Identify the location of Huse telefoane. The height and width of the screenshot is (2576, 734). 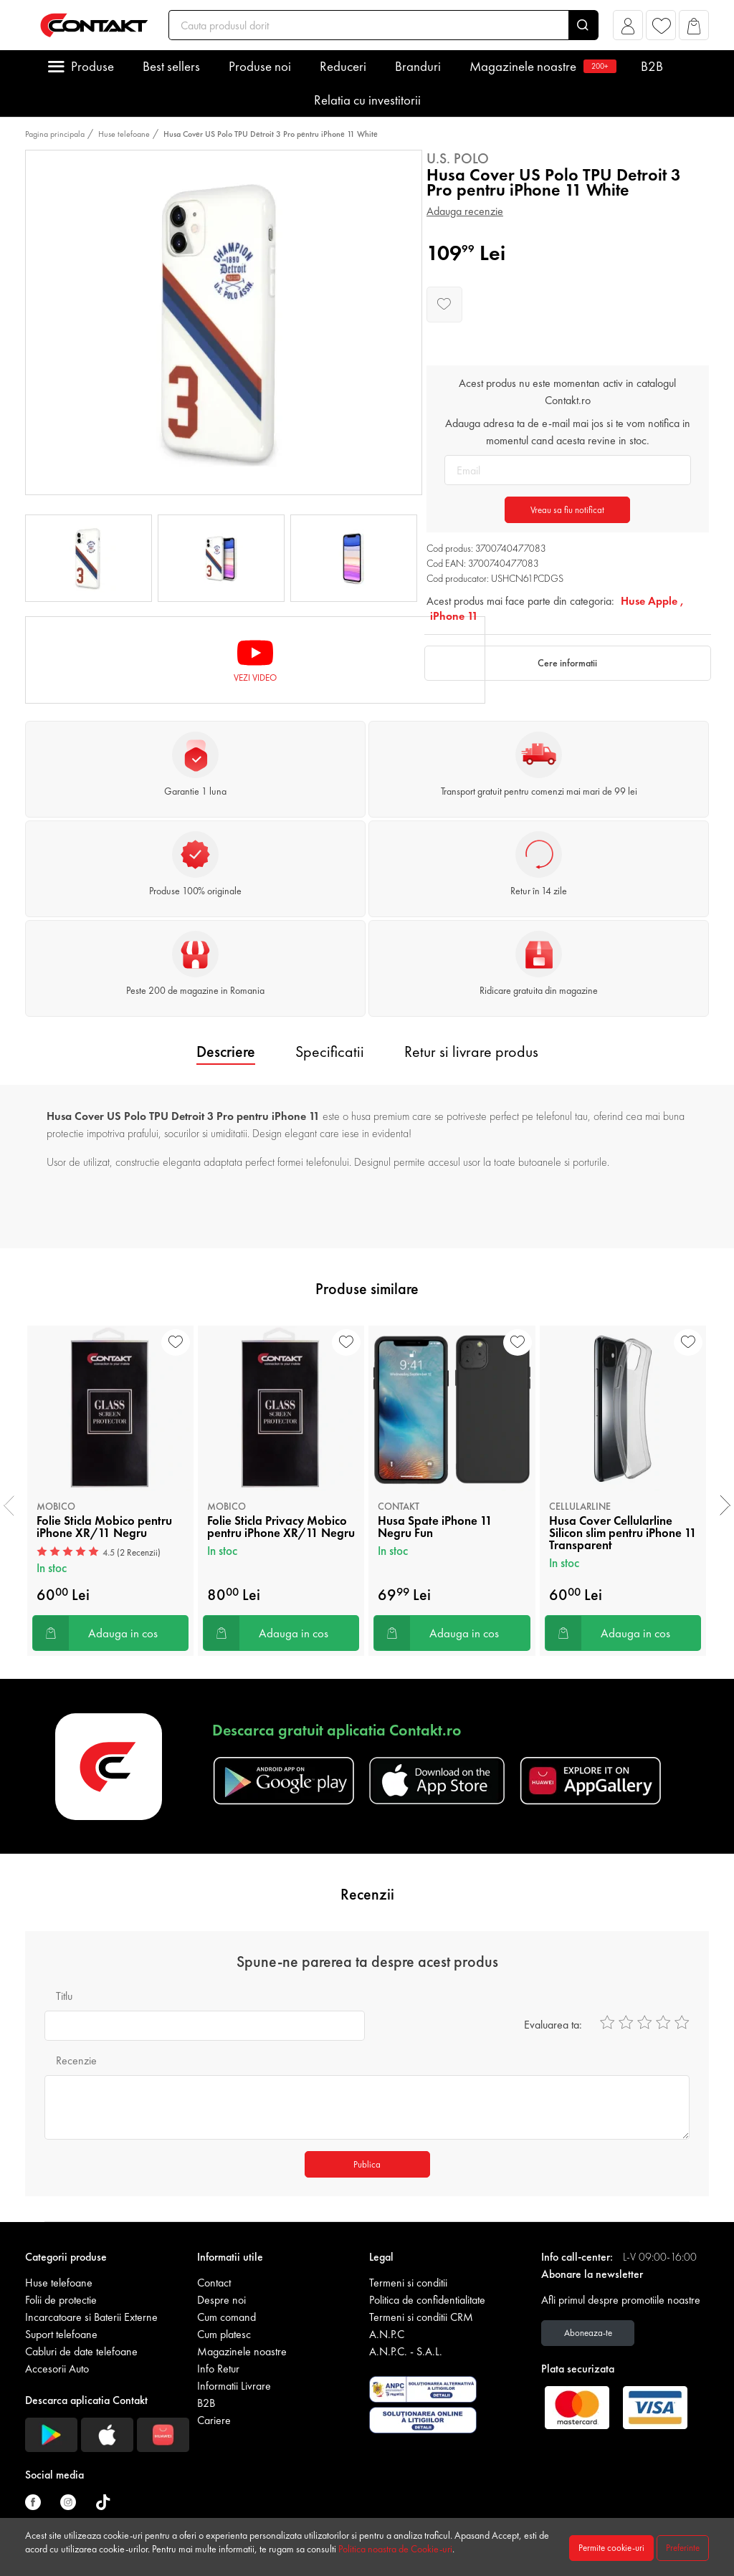
(124, 134).